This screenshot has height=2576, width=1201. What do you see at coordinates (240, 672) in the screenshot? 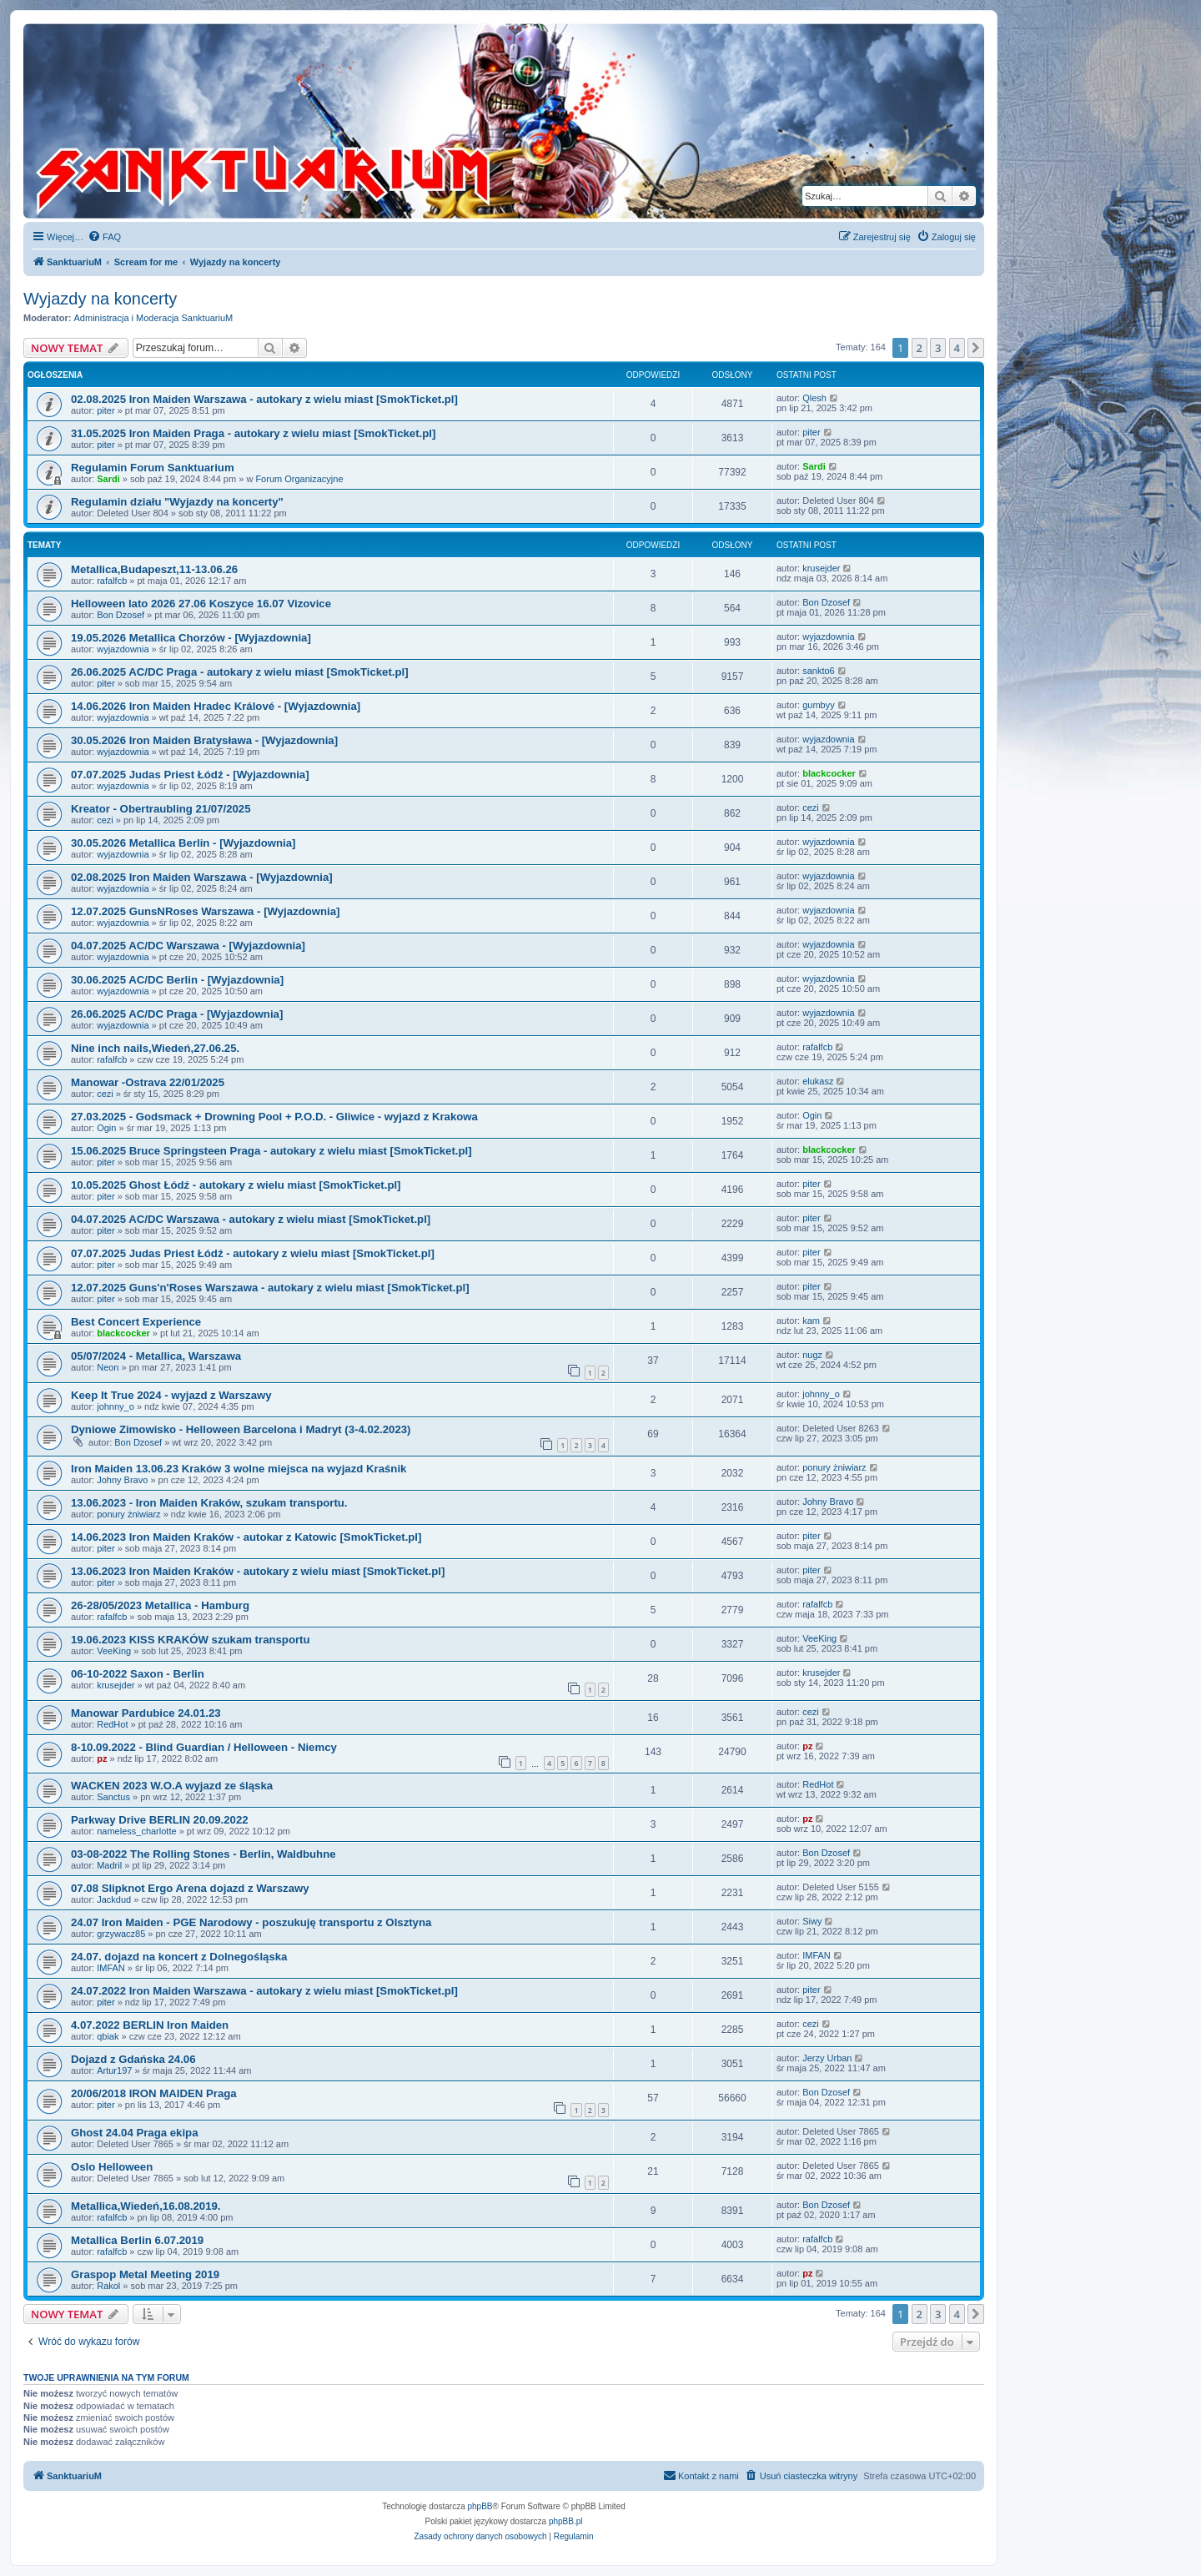
I see `26.06.2025 AC/DC Praga - autokary z wielu miast [SmokTicket.pl]` at bounding box center [240, 672].